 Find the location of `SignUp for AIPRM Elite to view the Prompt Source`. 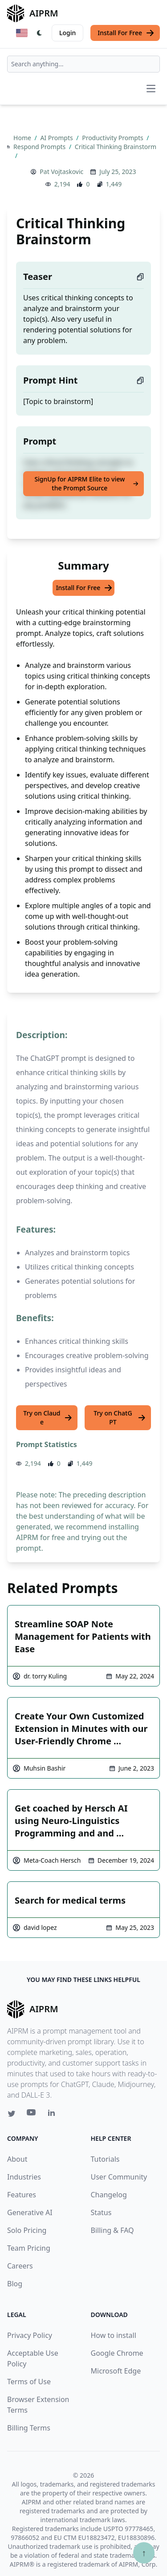

SignUp for AIPRM Elite to view the Prompt Source is located at coordinates (86, 483).